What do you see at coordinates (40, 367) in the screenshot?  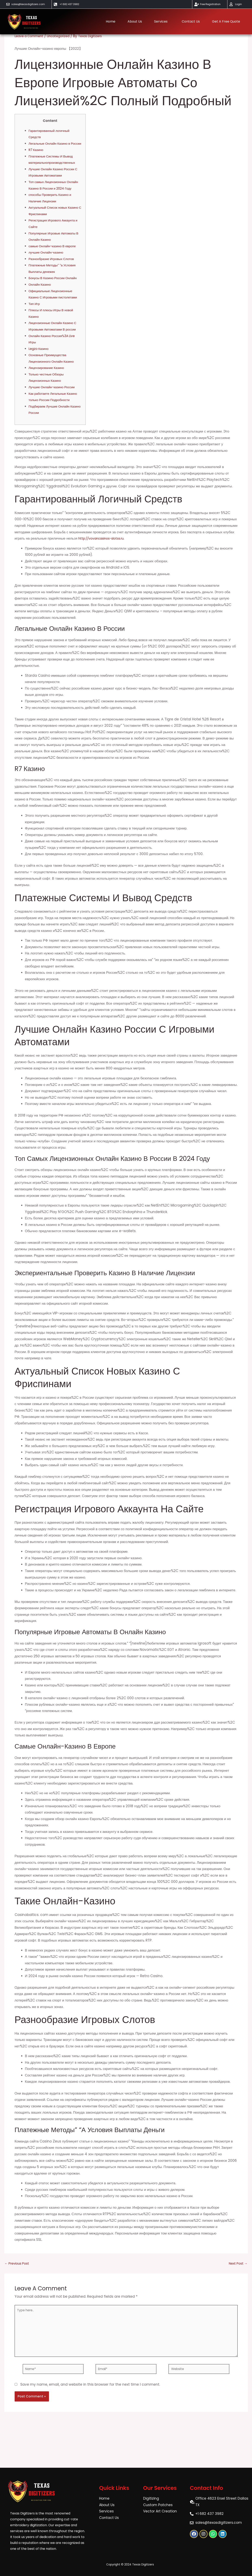 I see `Legzo Казино` at bounding box center [40, 367].